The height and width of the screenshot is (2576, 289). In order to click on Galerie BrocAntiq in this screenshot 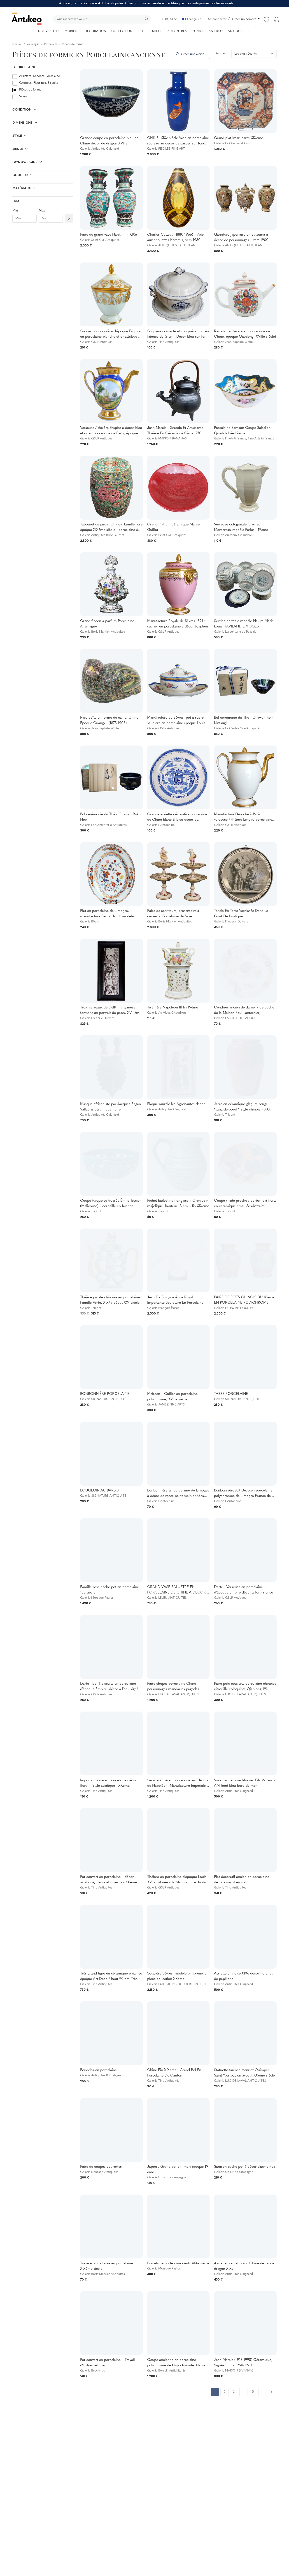, I will do `click(92, 2370)`.